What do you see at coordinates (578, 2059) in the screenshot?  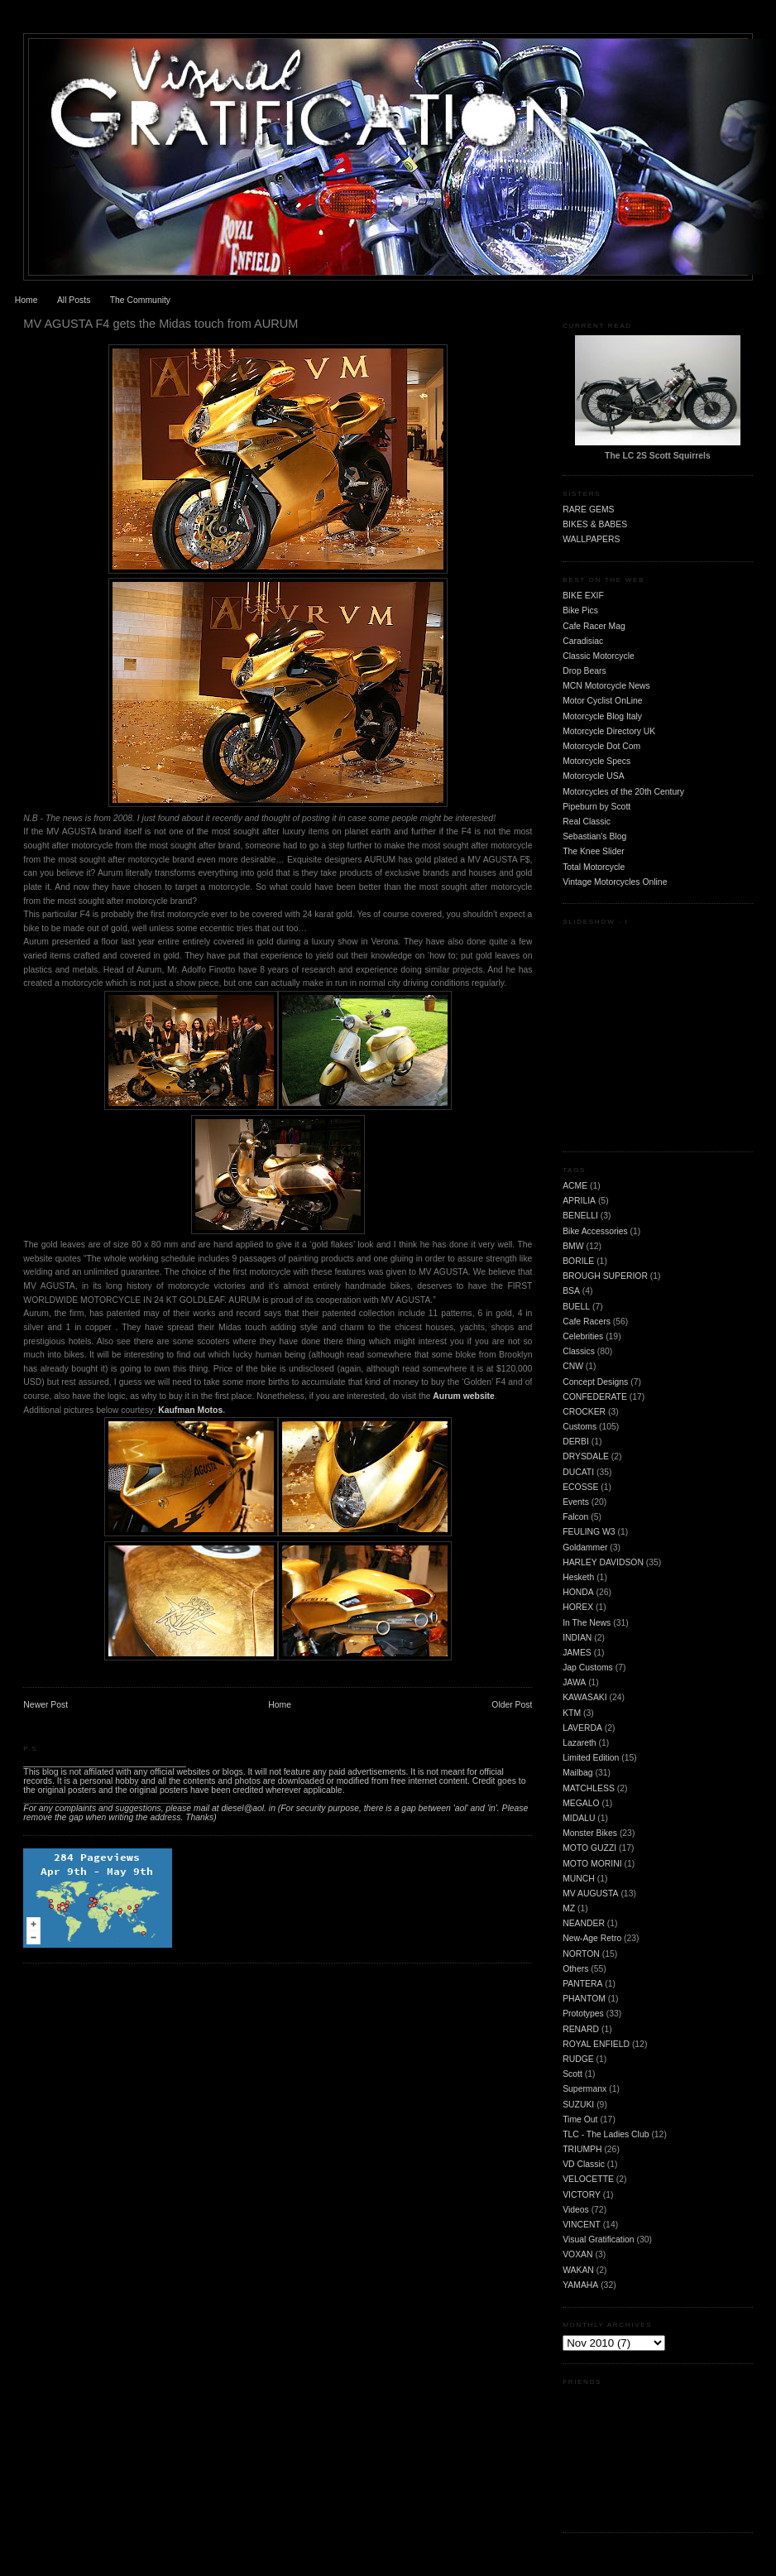 I see `RUDGE` at bounding box center [578, 2059].